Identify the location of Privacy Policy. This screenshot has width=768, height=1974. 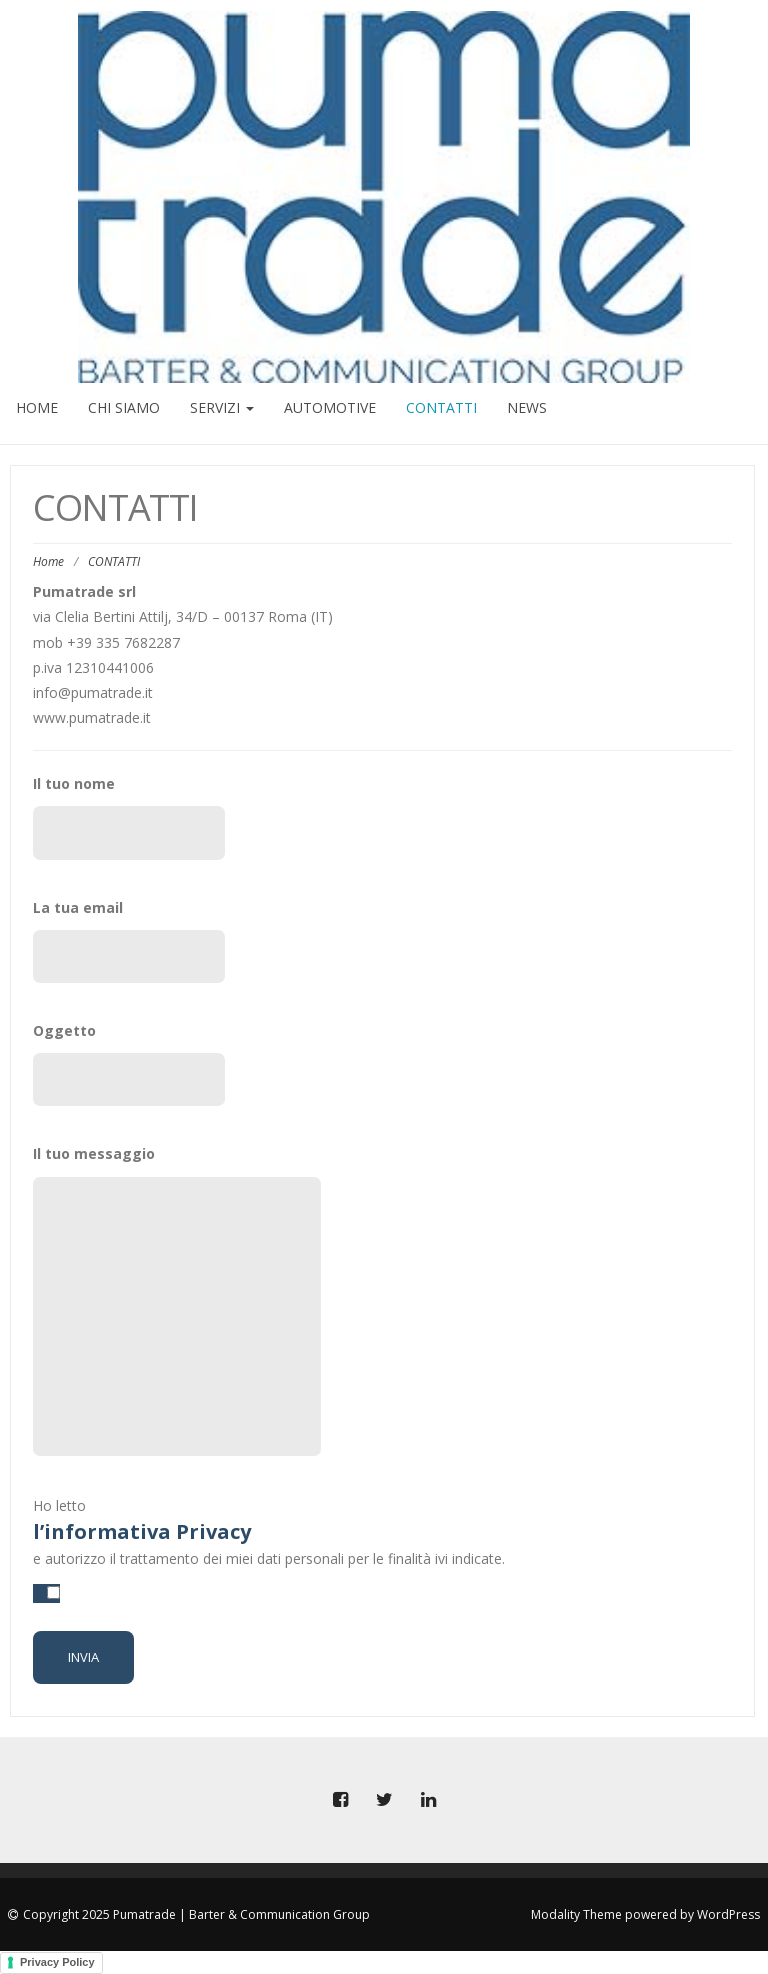
(57, 1962).